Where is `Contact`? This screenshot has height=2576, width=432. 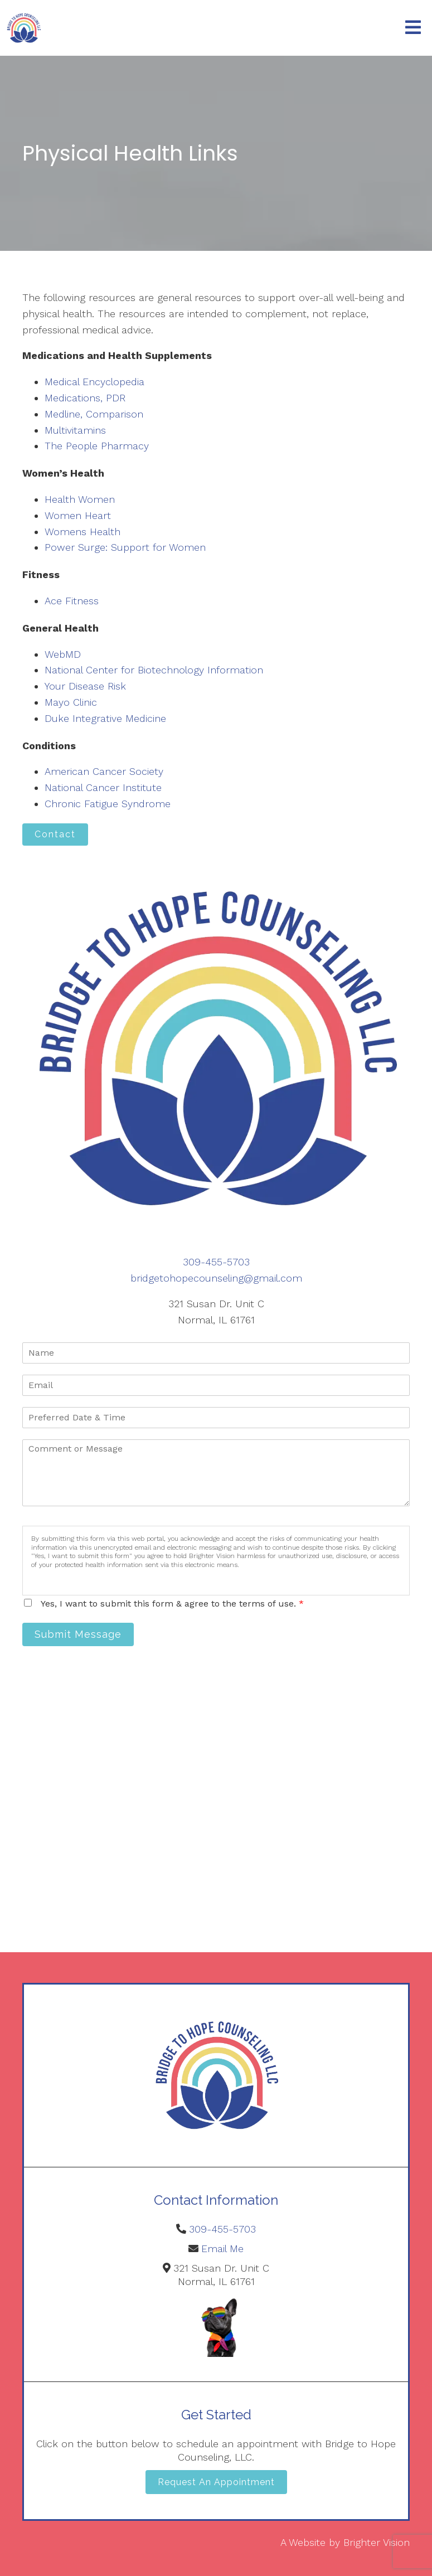 Contact is located at coordinates (55, 834).